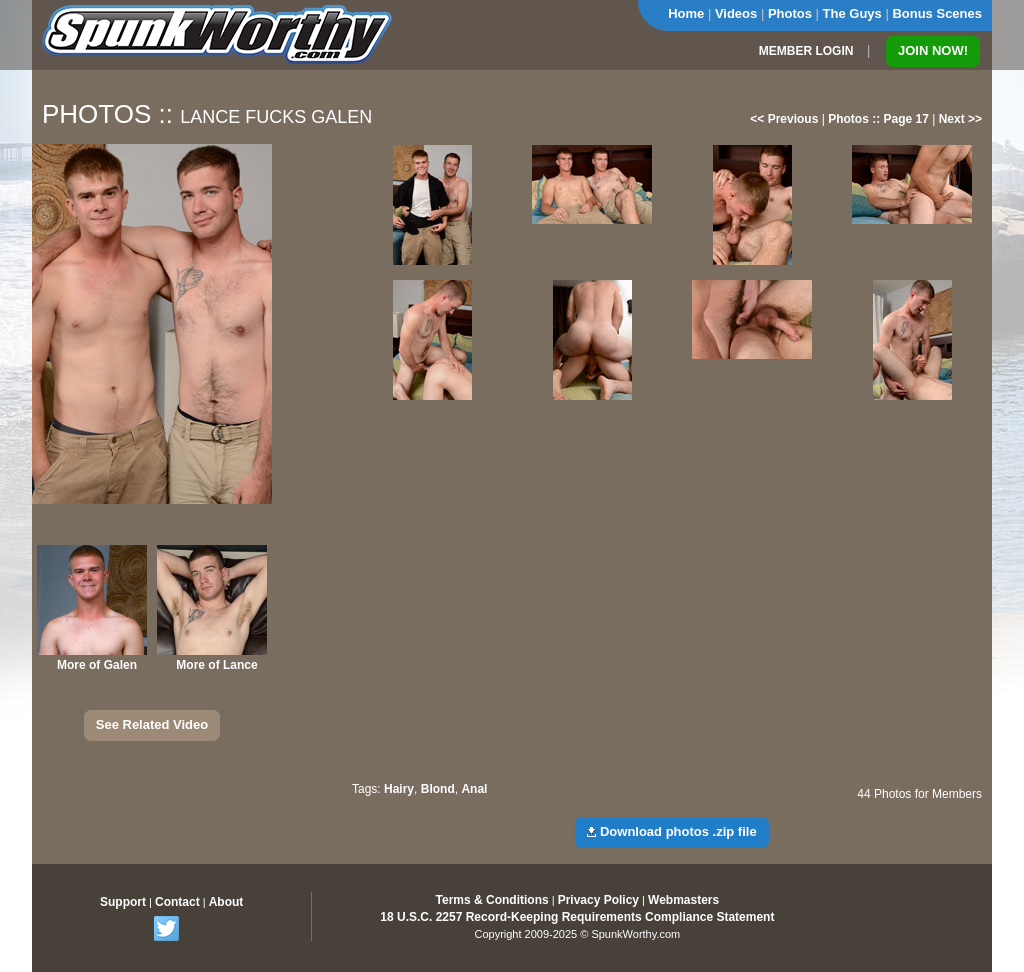  Describe the element at coordinates (438, 789) in the screenshot. I see `Blond` at that location.